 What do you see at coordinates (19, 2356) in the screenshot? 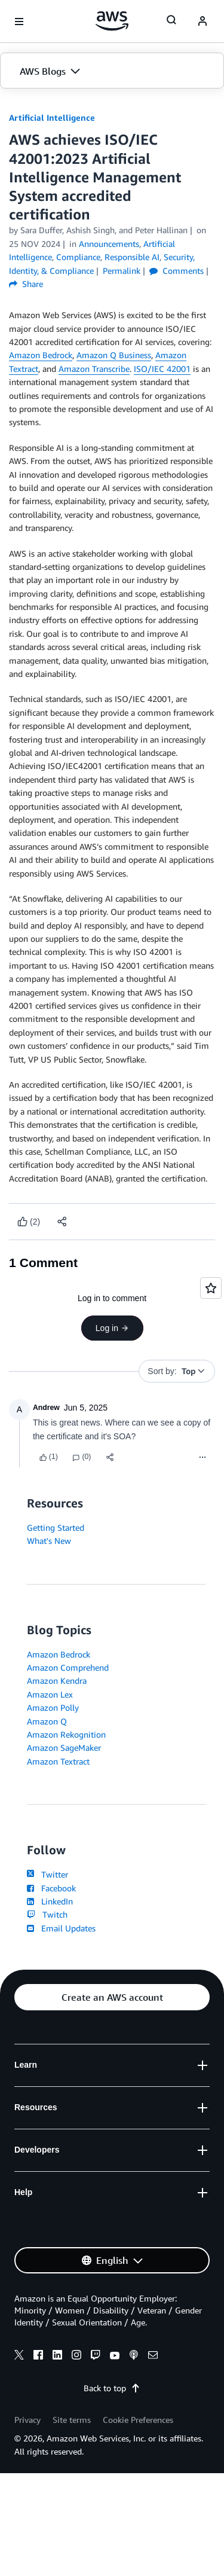
I see `[x]` at bounding box center [19, 2356].